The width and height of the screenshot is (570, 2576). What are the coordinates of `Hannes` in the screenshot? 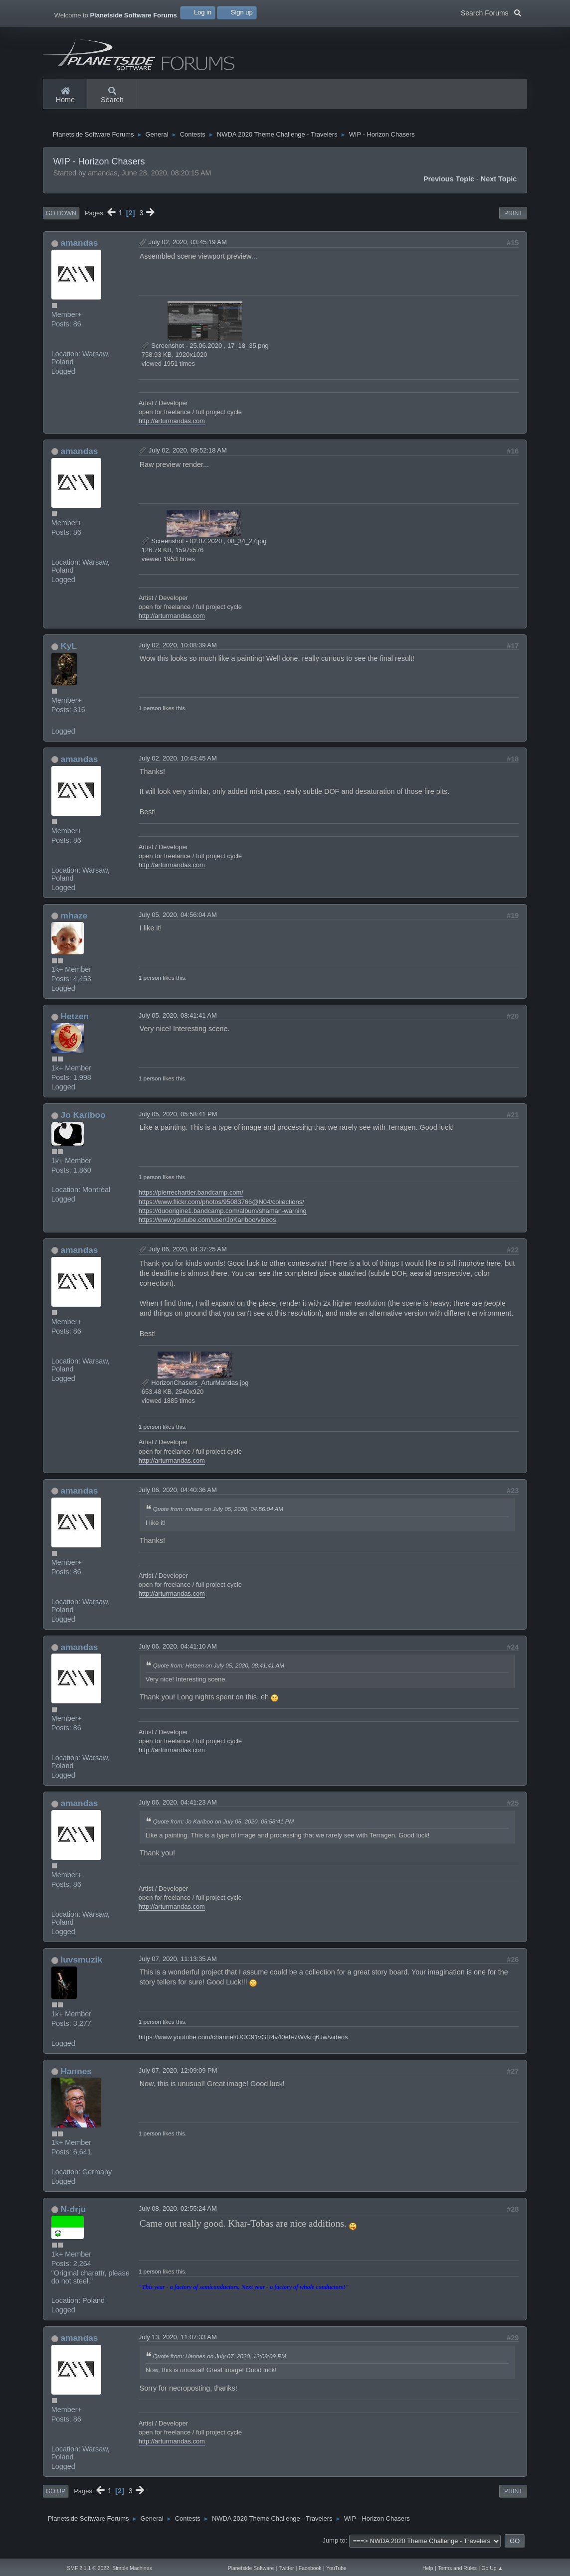 It's located at (76, 2079).